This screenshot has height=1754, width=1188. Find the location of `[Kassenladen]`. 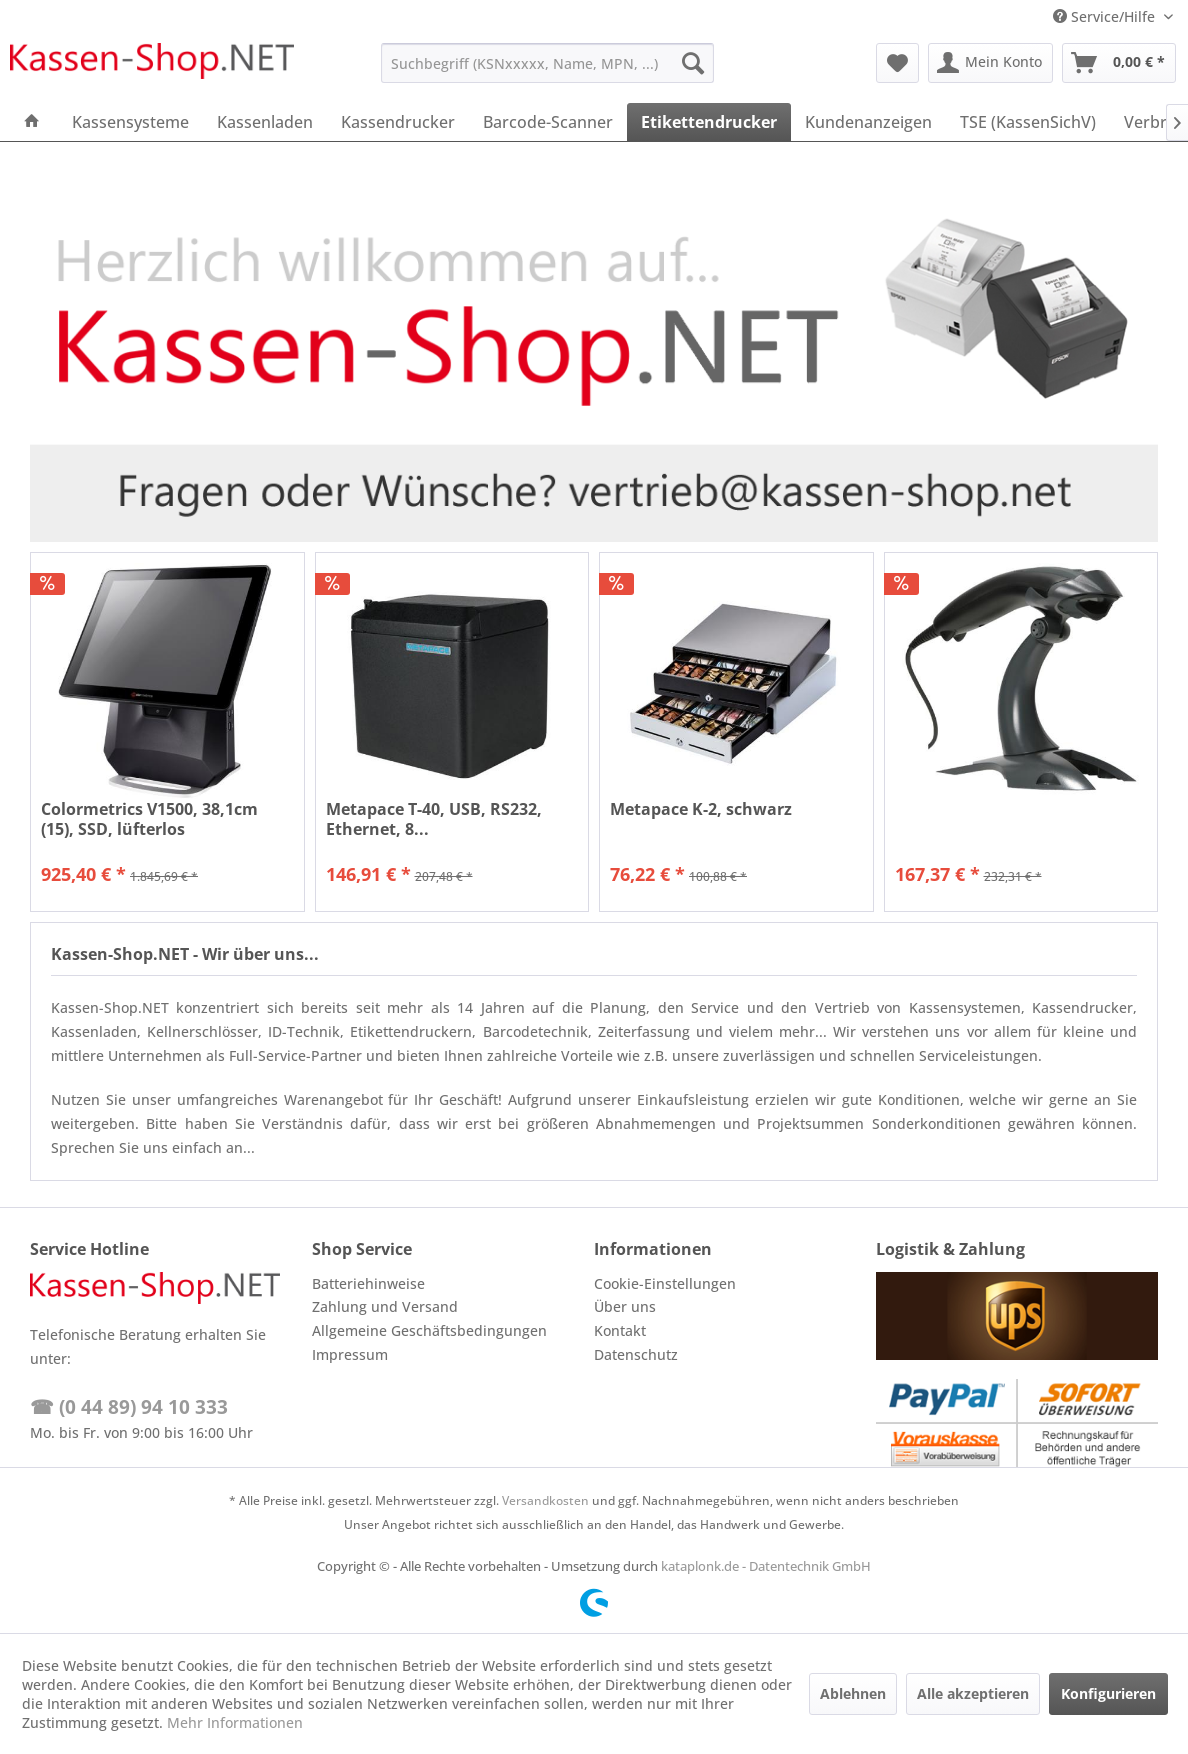

[Kassenladen] is located at coordinates (265, 122).